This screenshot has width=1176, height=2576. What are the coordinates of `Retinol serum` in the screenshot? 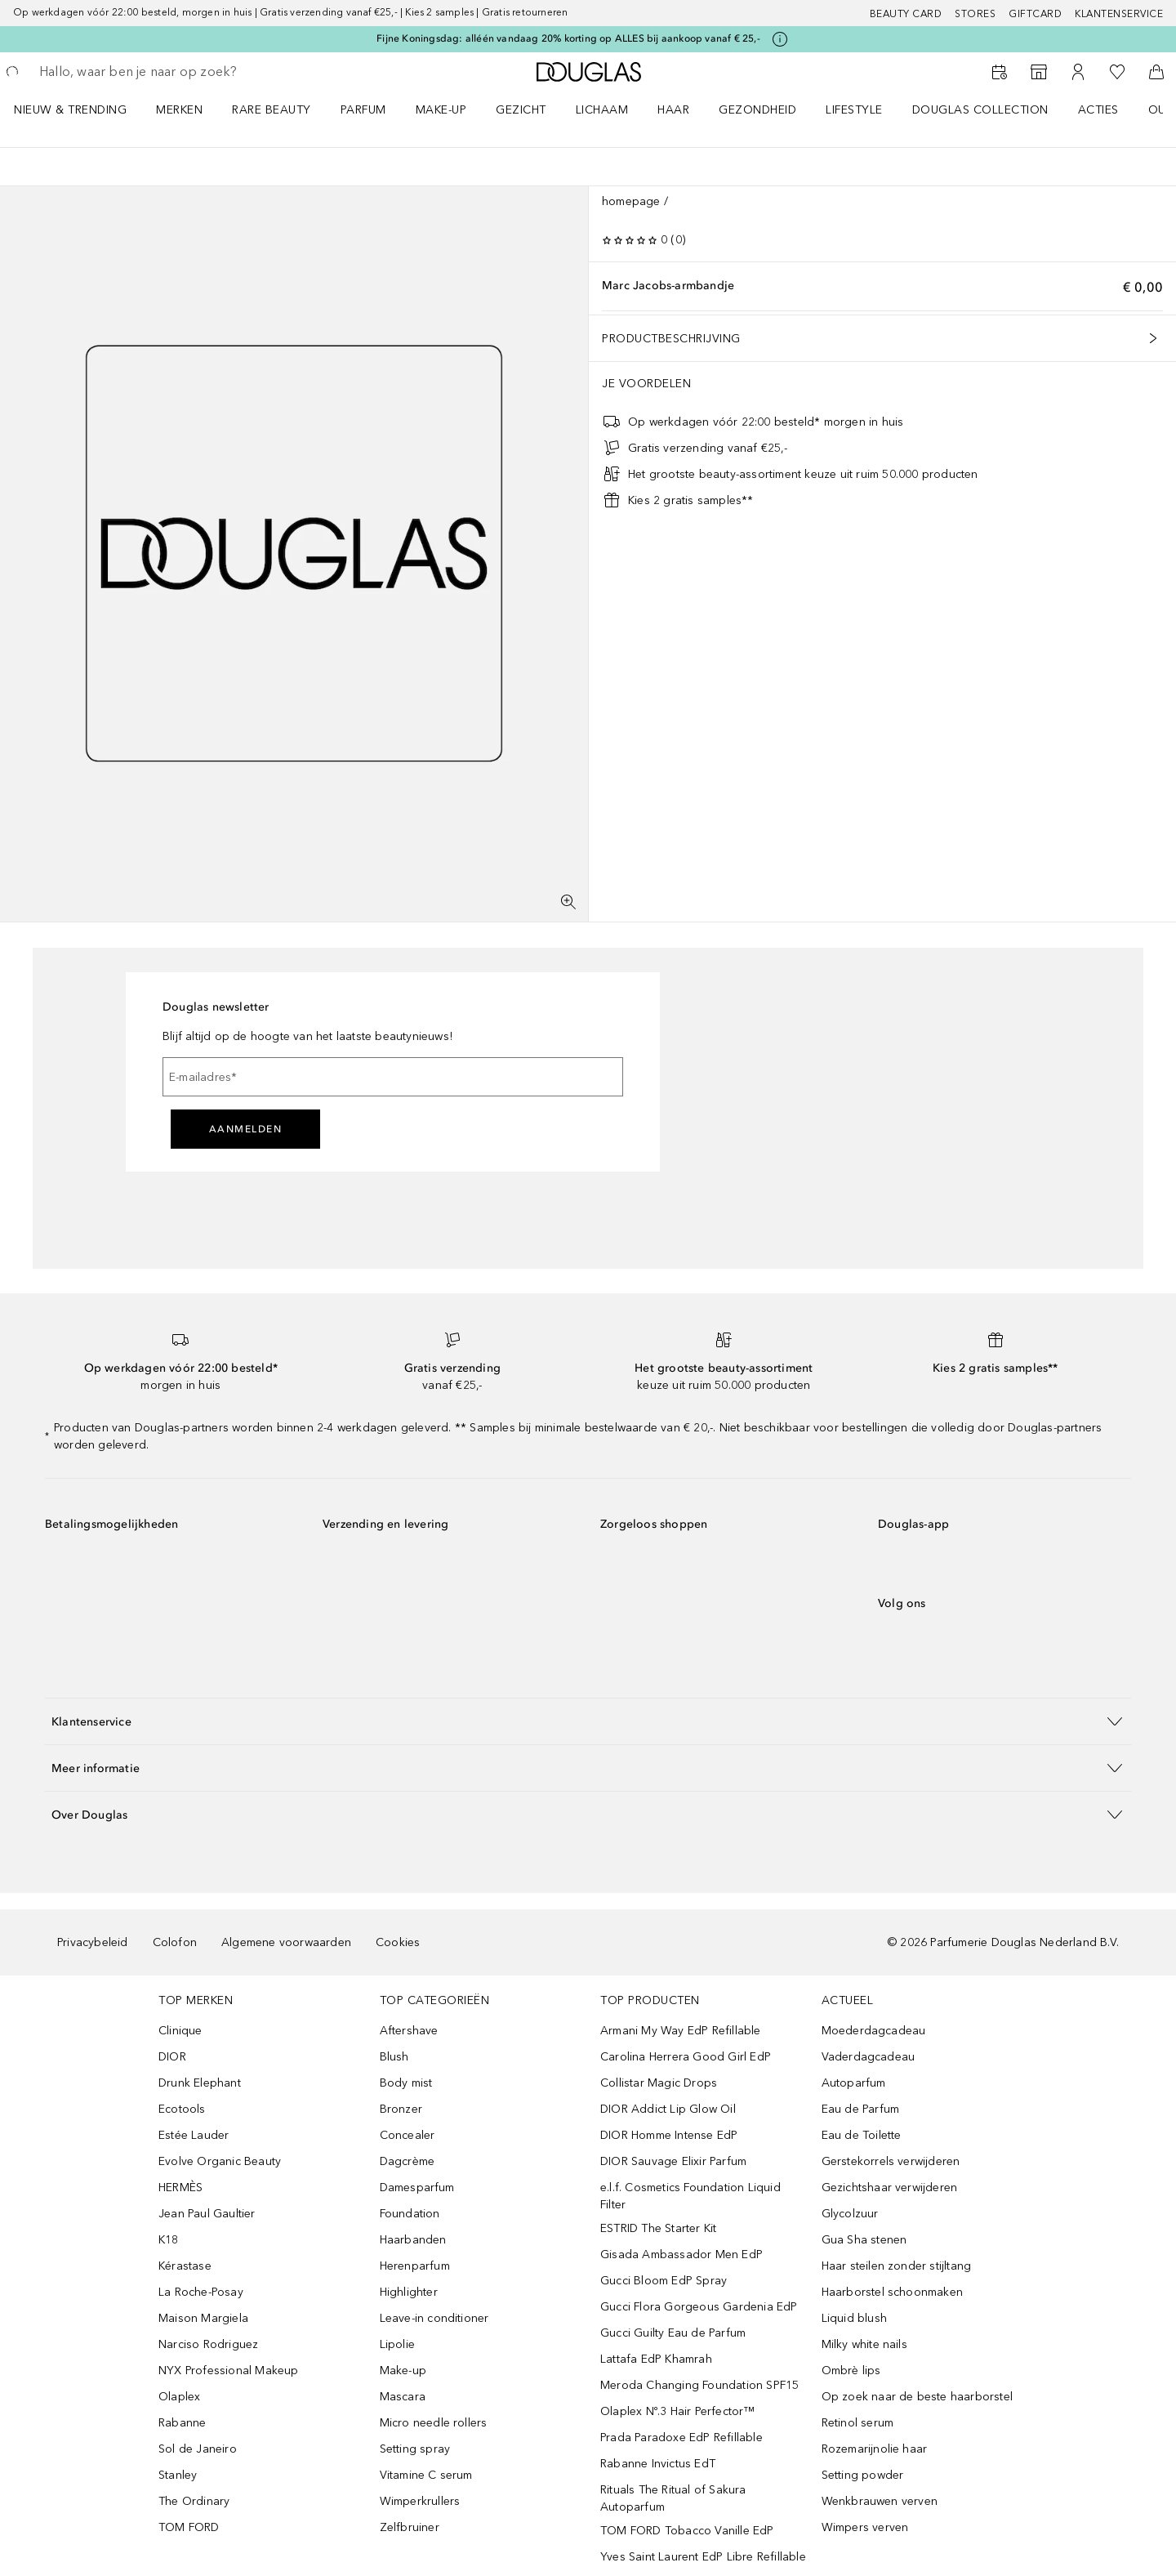 It's located at (858, 2423).